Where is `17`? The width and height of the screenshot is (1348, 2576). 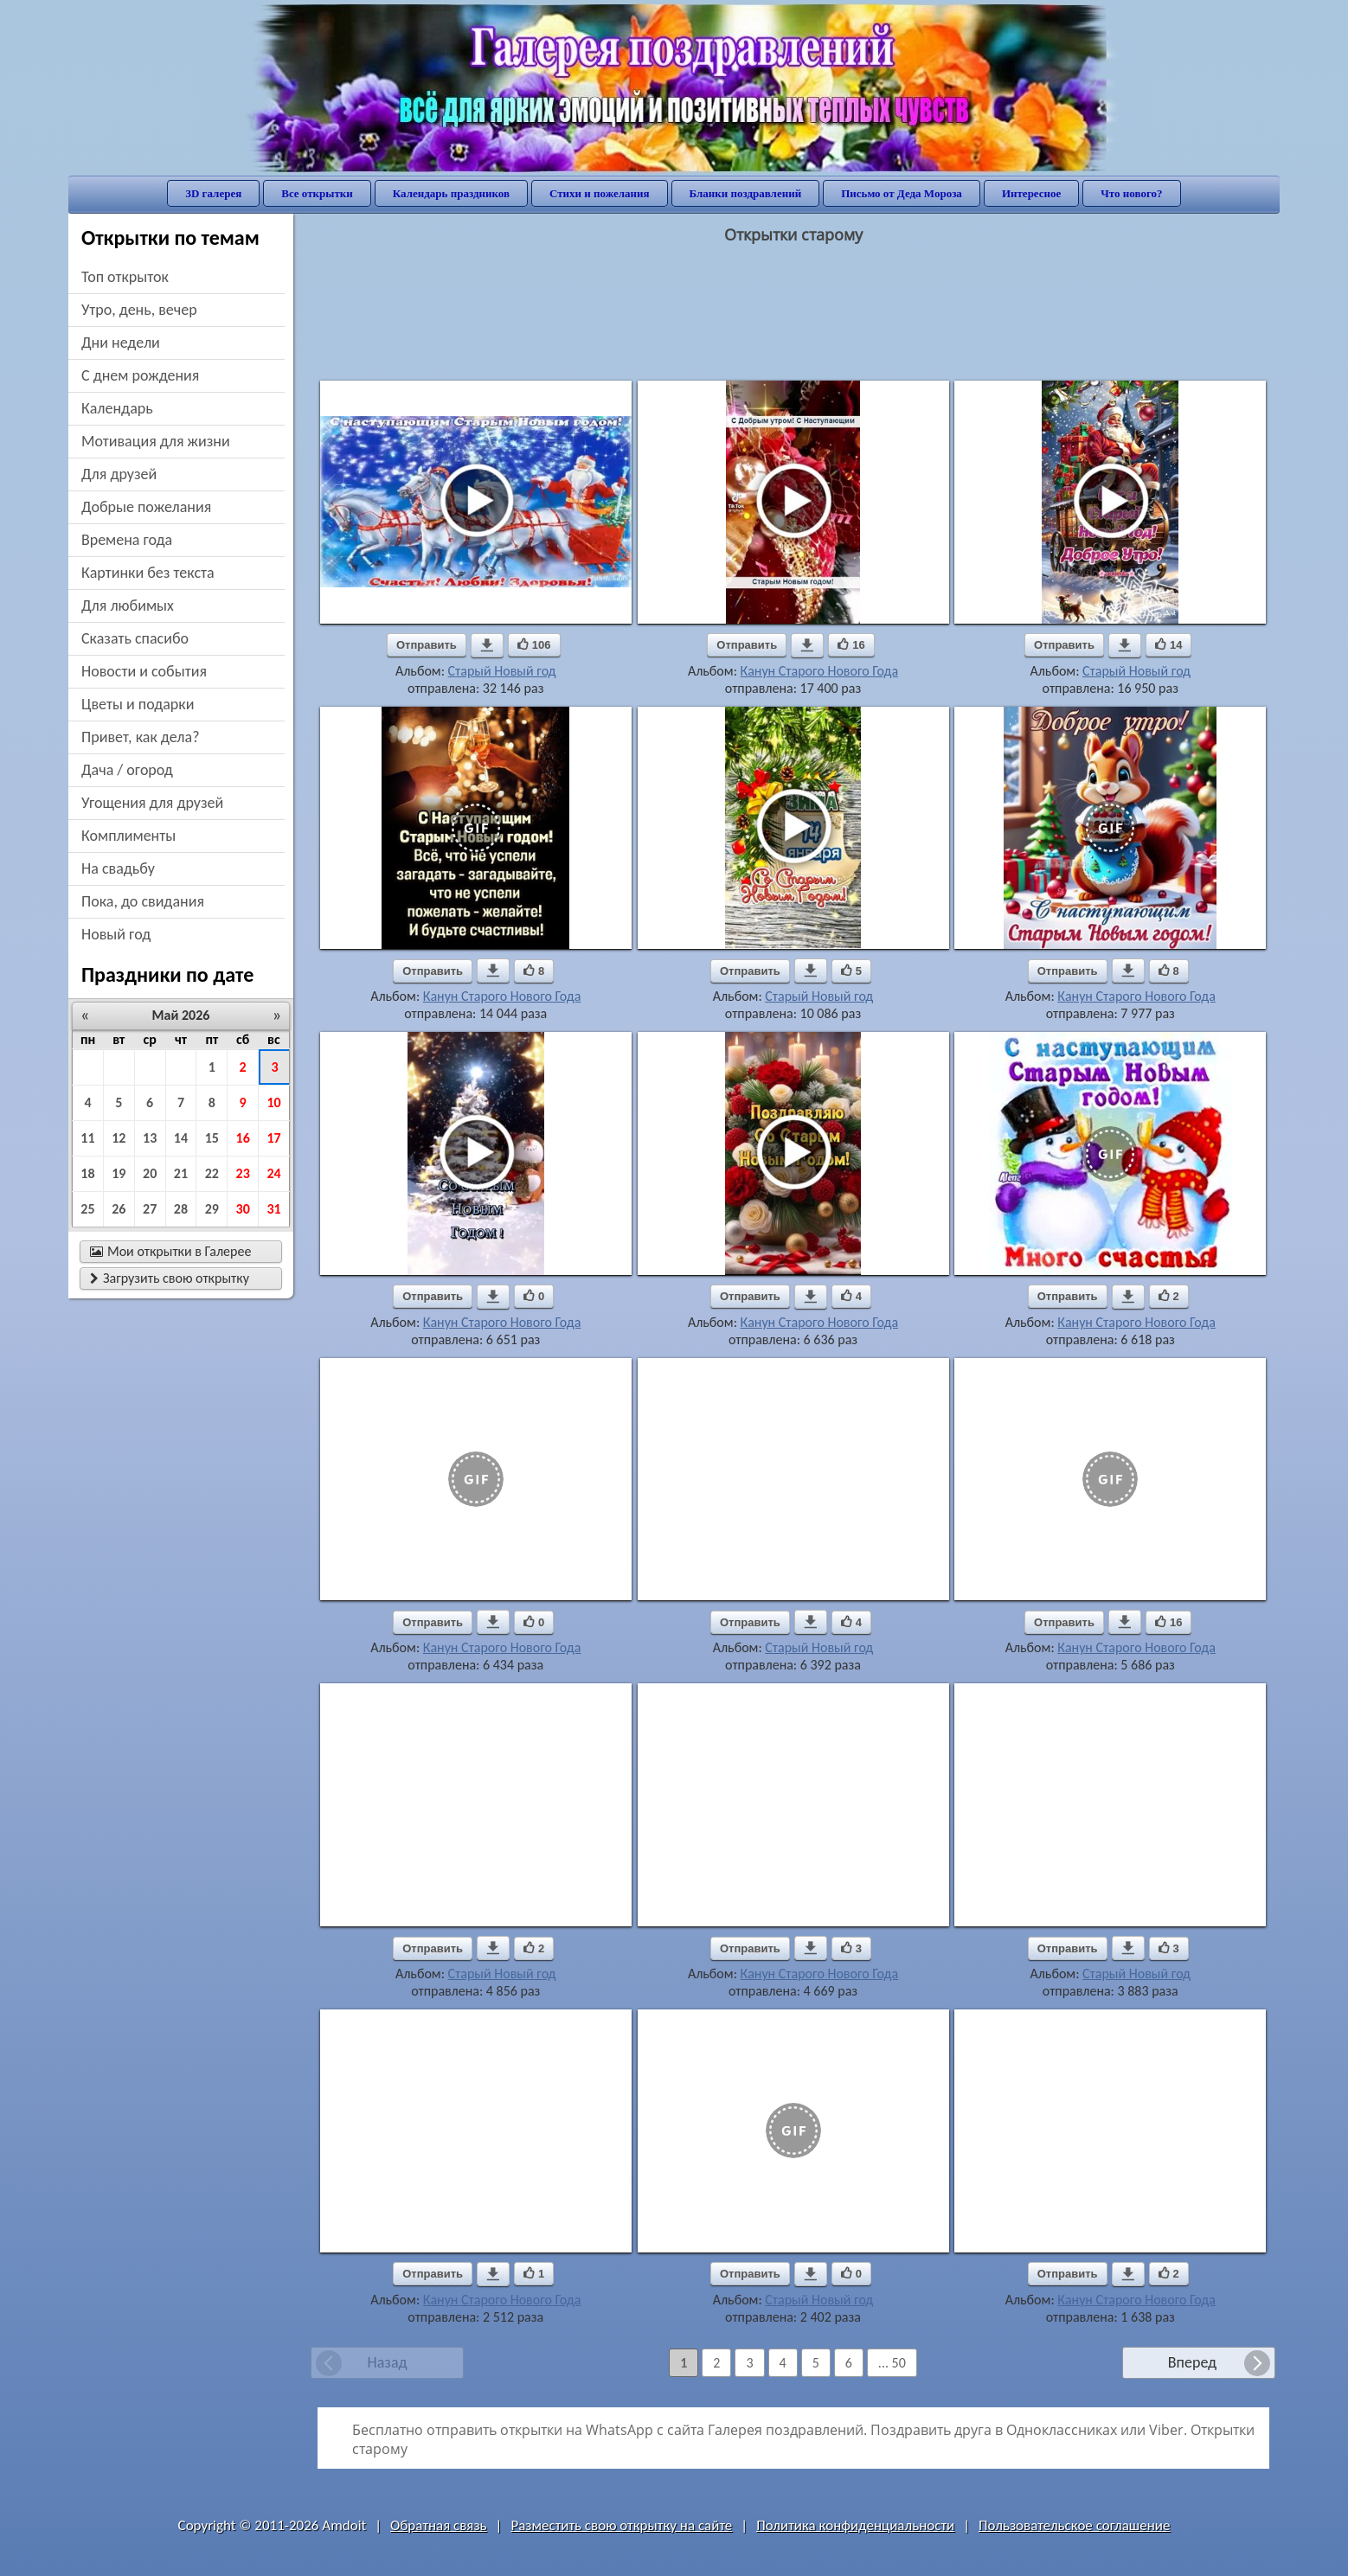
17 is located at coordinates (273, 1138).